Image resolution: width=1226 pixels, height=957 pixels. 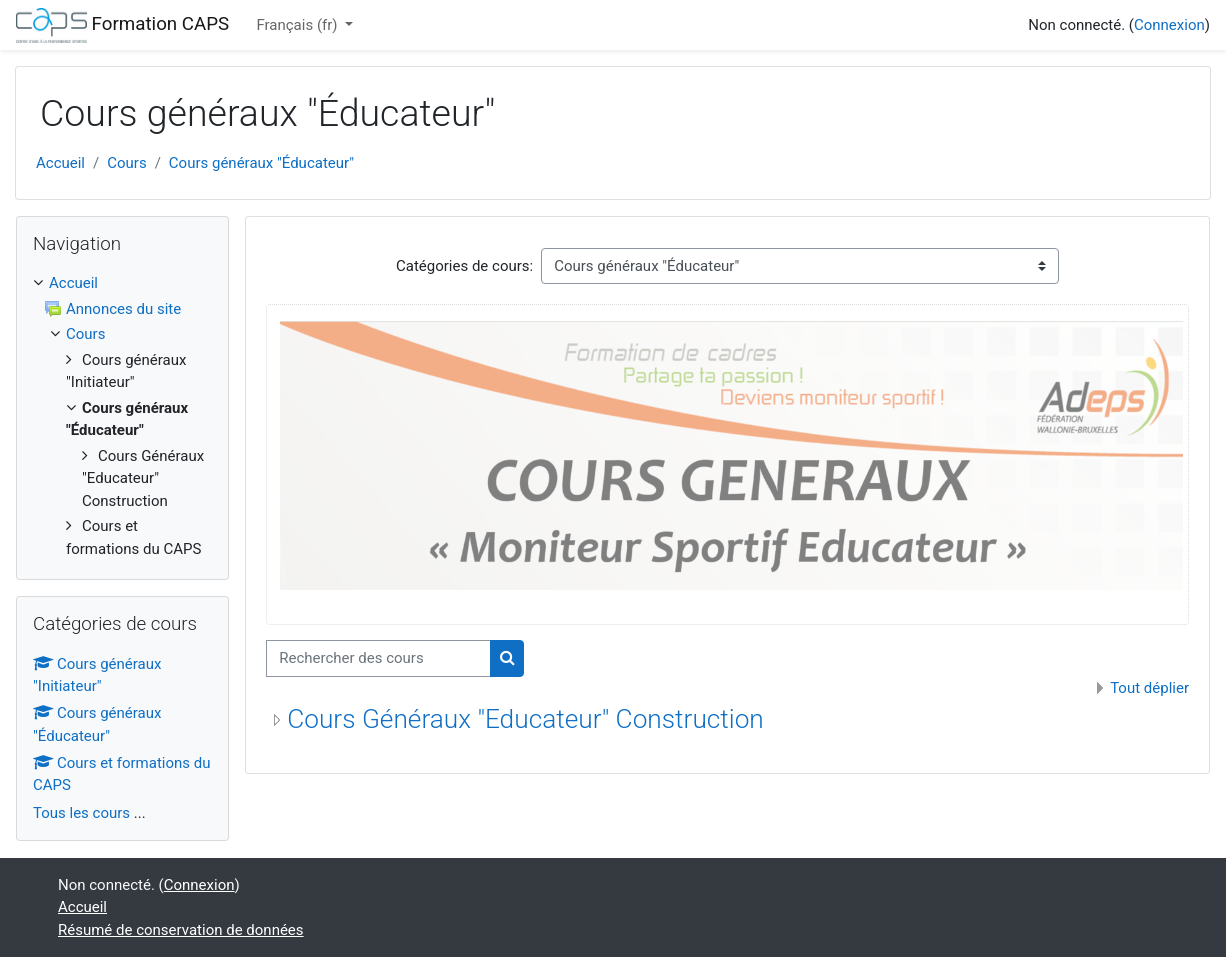 What do you see at coordinates (81, 813) in the screenshot?
I see `Tous les cours` at bounding box center [81, 813].